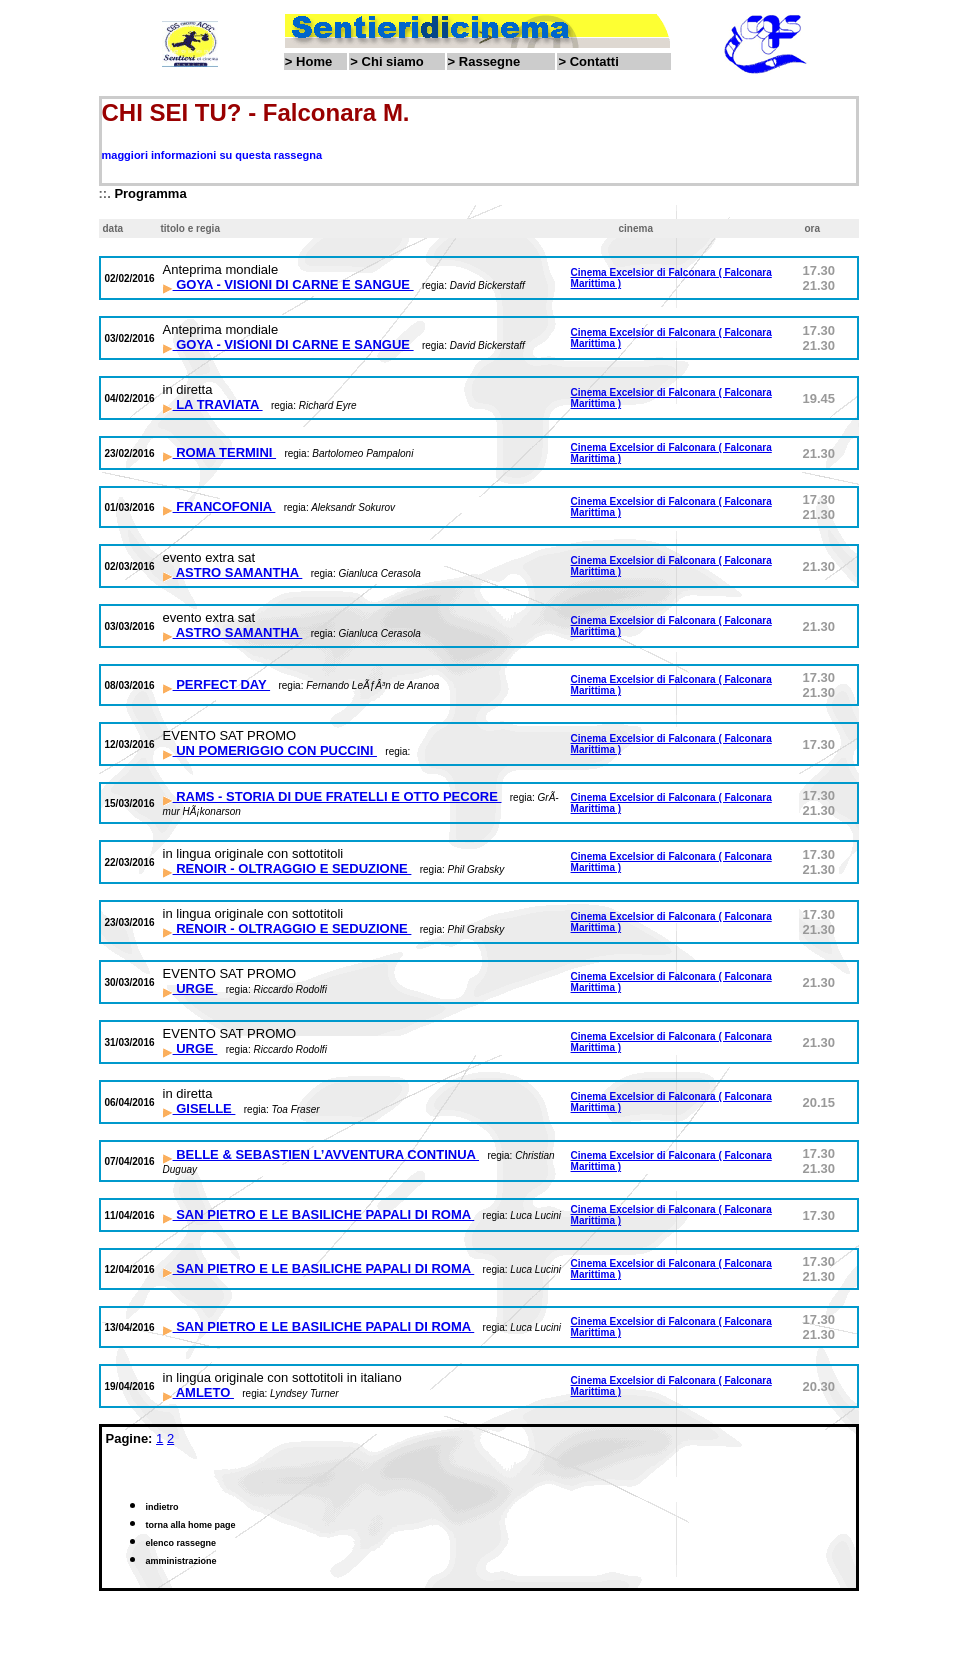  Describe the element at coordinates (287, 868) in the screenshot. I see `RENOIR - OLTRAGGIO E SEDUZIONE` at that location.